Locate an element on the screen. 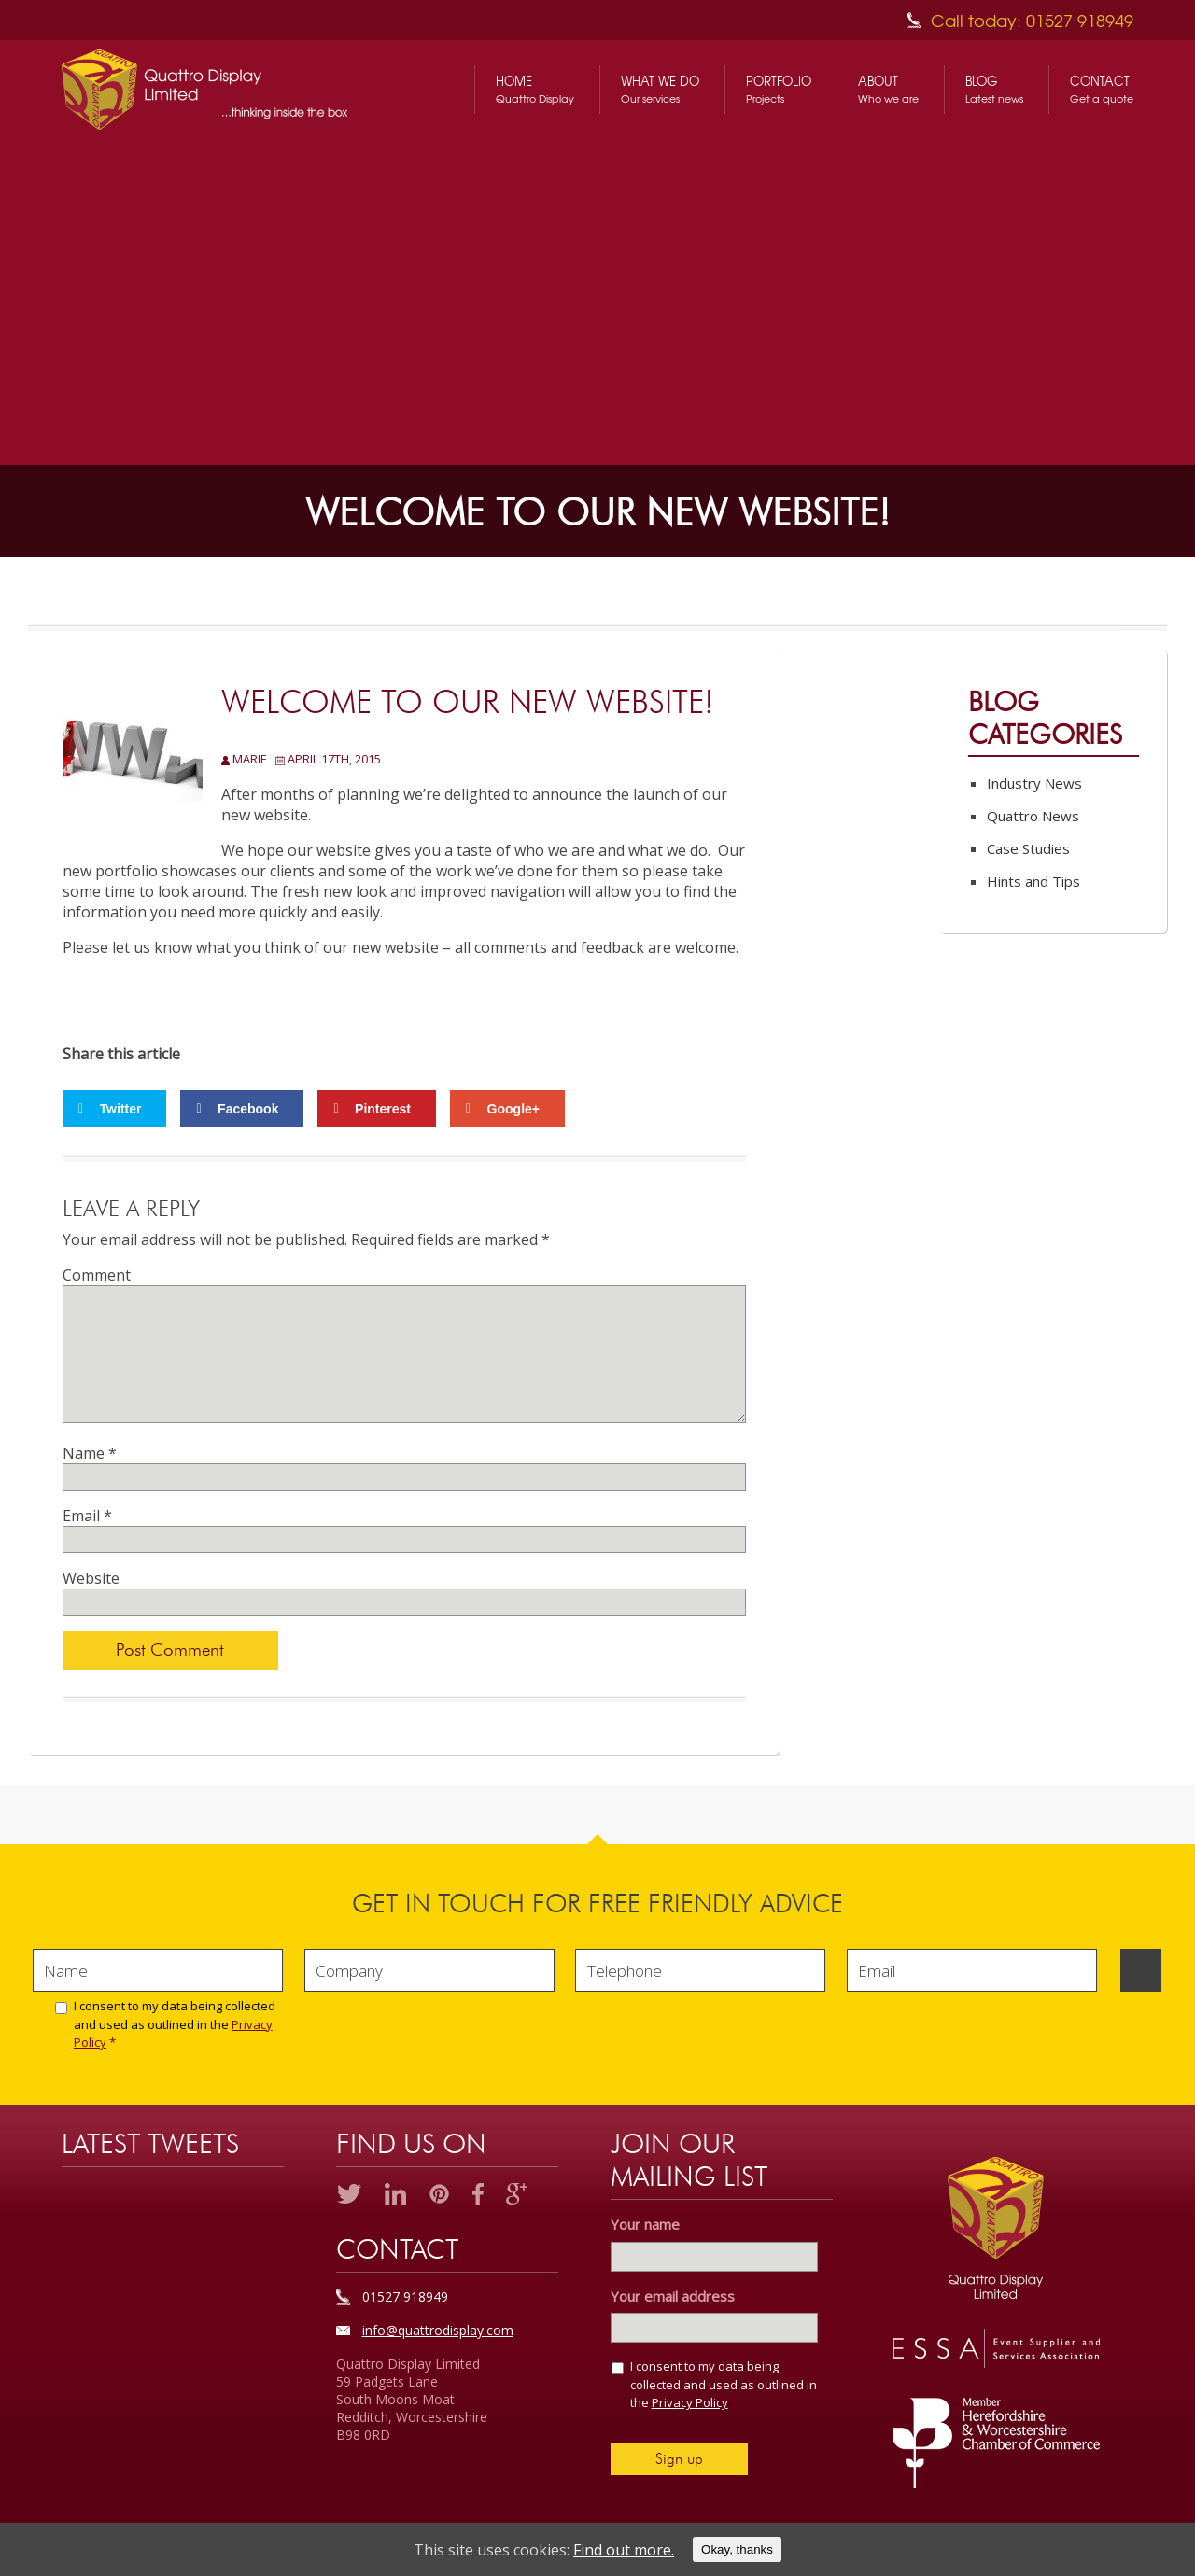 This screenshot has height=2576, width=1195. Website is located at coordinates (91, 1578).